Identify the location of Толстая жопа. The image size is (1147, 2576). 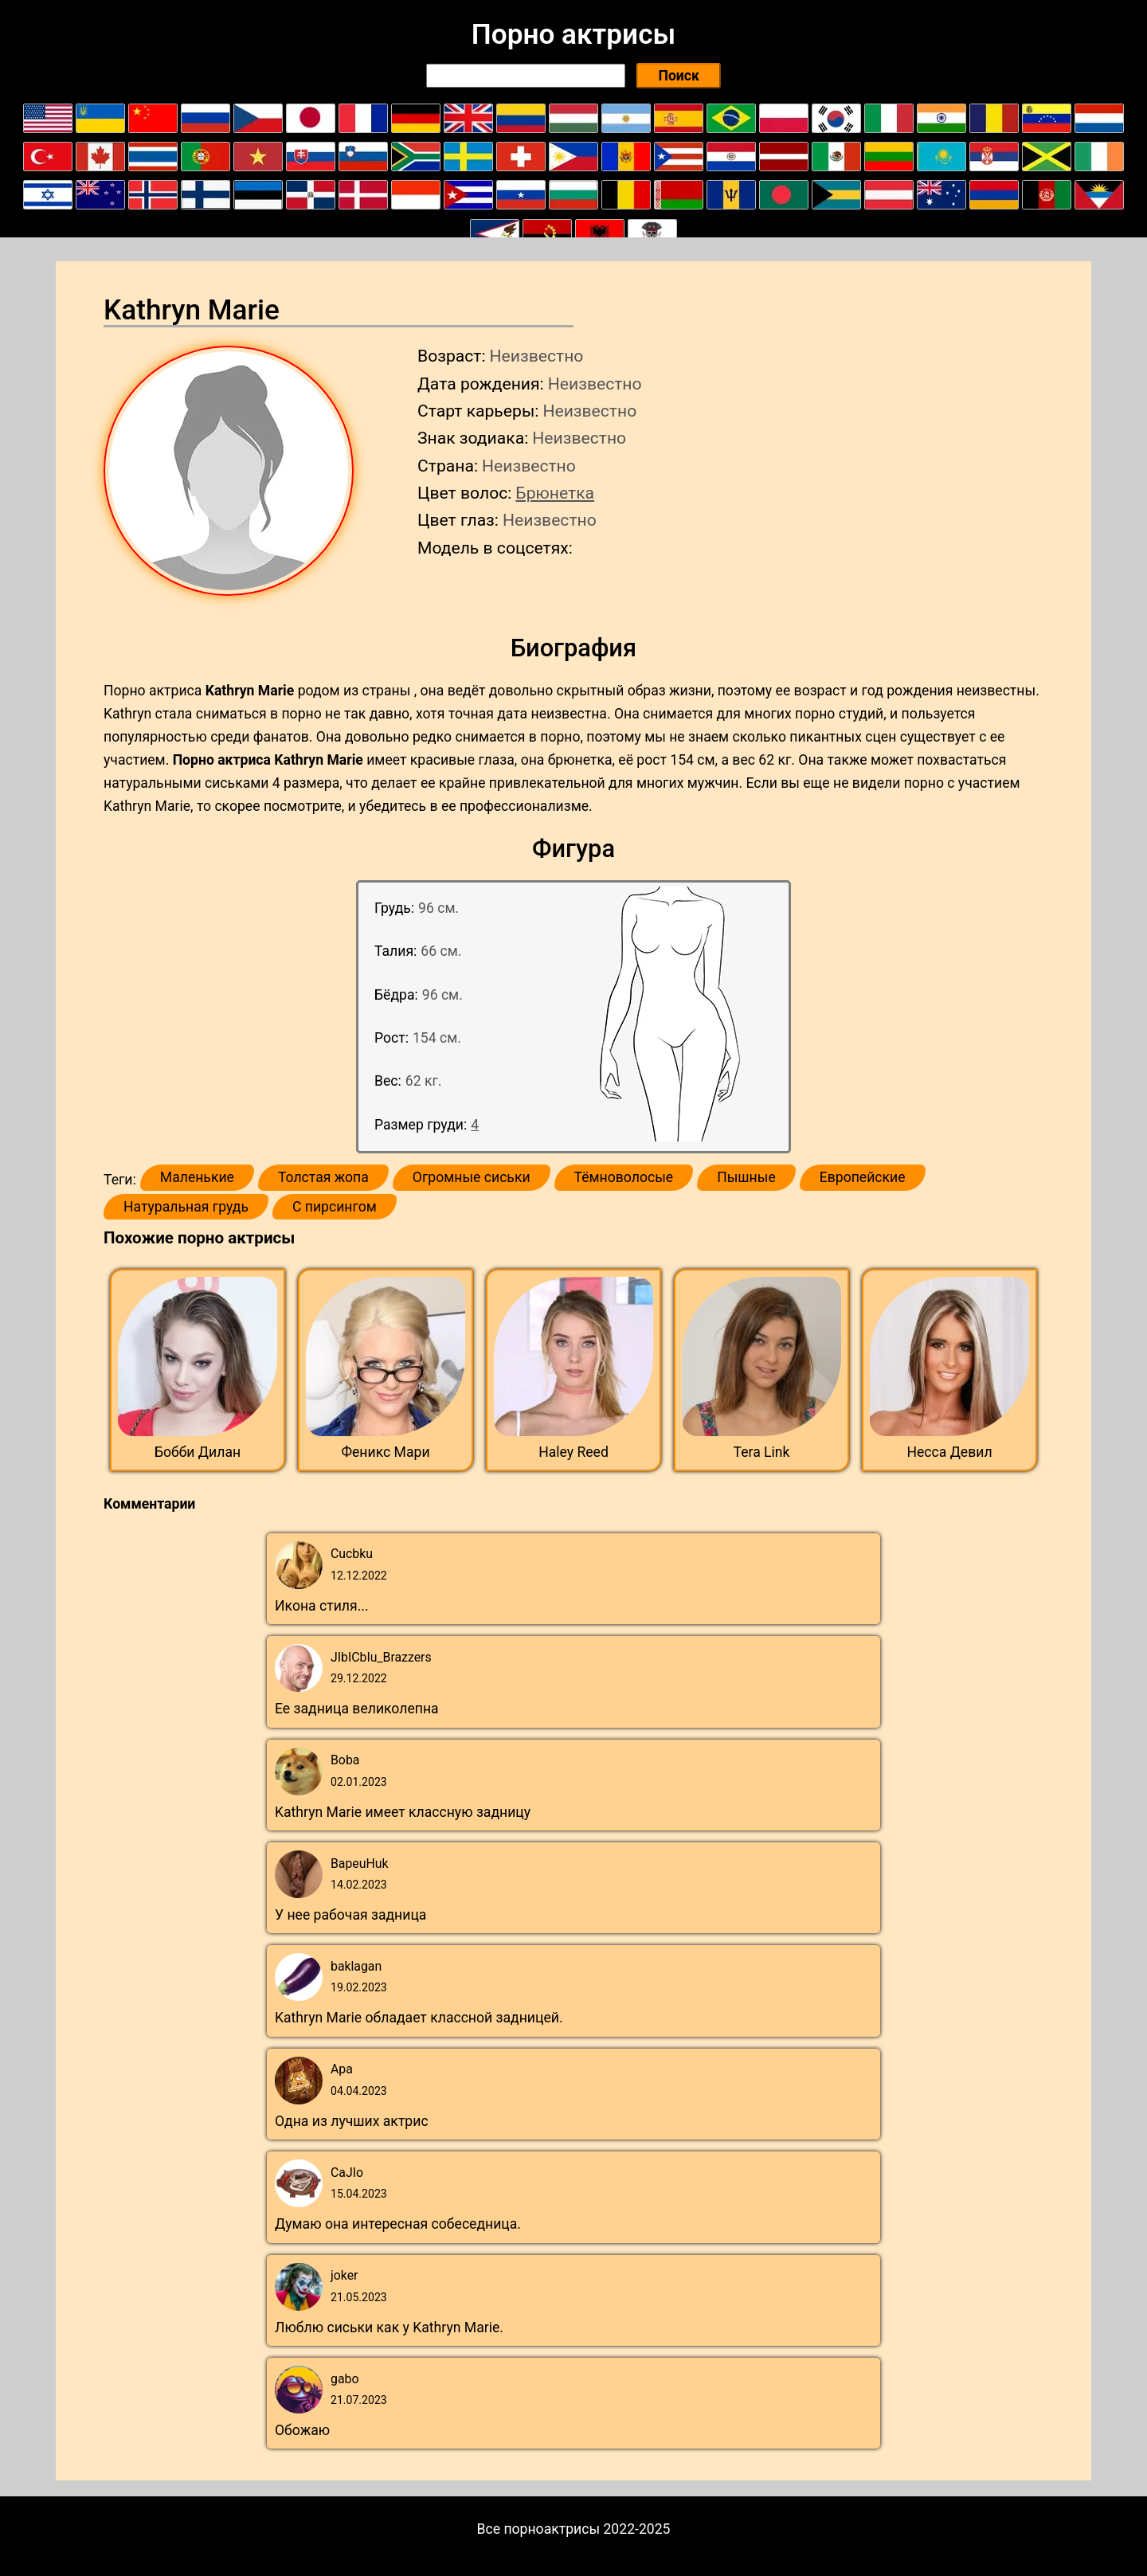
(323, 1177).